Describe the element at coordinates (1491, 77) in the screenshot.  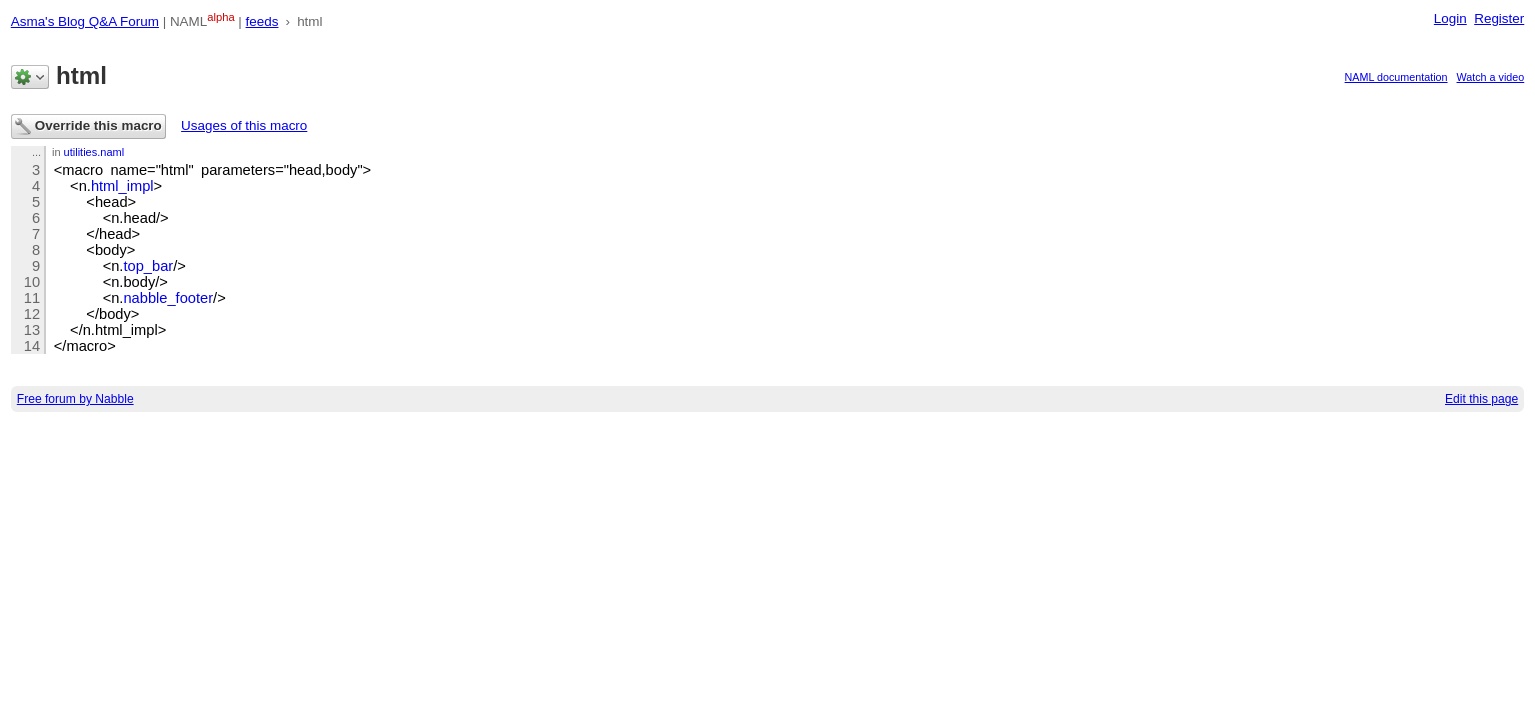
I see `Watch a video` at that location.